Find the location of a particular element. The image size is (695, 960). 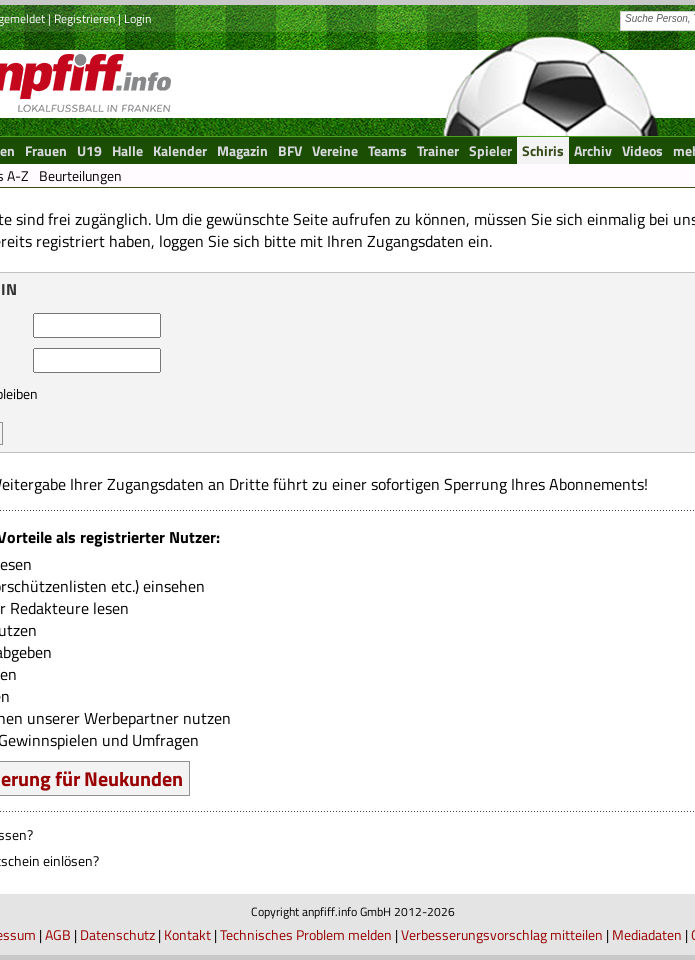

Registrieren is located at coordinates (84, 18).